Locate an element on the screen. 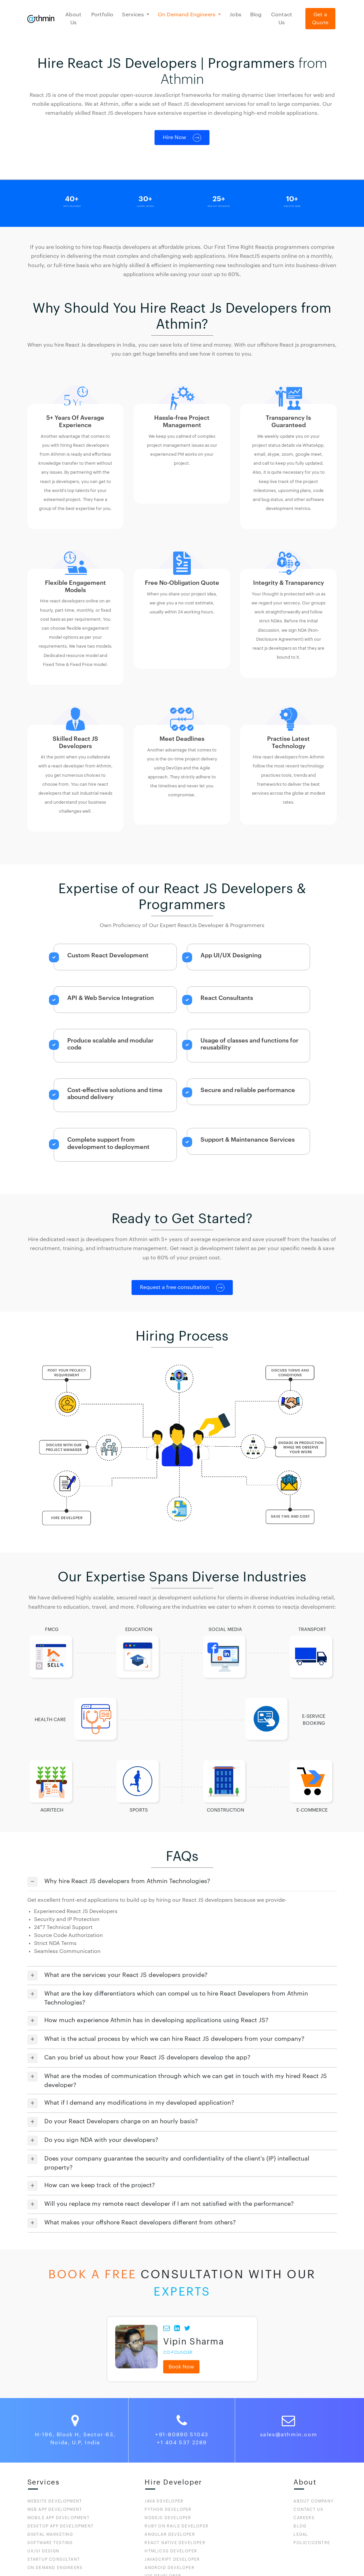 The width and height of the screenshot is (364, 2576). WEBSITE DEVELOPMENT is located at coordinates (54, 2501).